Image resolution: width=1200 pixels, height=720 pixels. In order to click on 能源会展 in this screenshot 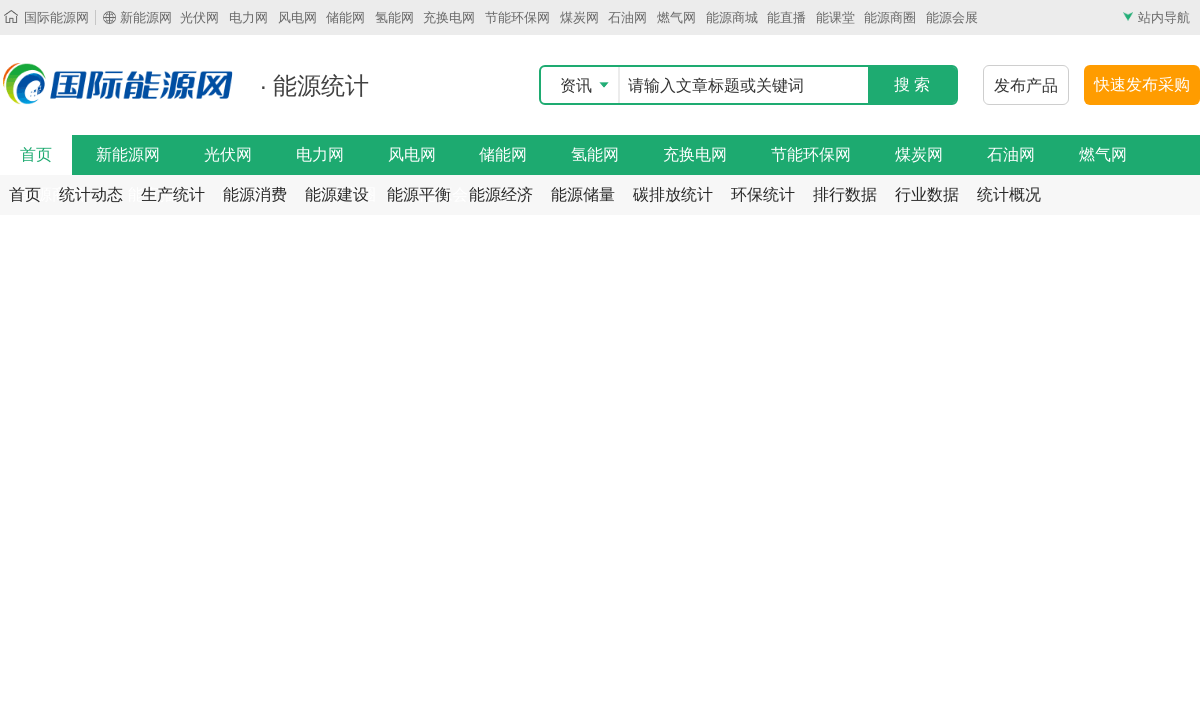, I will do `click(952, 17)`.